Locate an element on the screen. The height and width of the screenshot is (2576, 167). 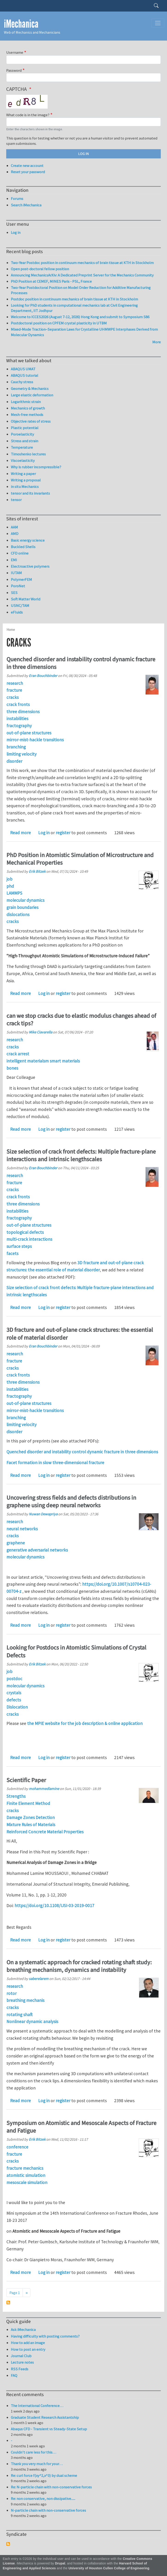
Finite Element Method is located at coordinates (28, 1803).